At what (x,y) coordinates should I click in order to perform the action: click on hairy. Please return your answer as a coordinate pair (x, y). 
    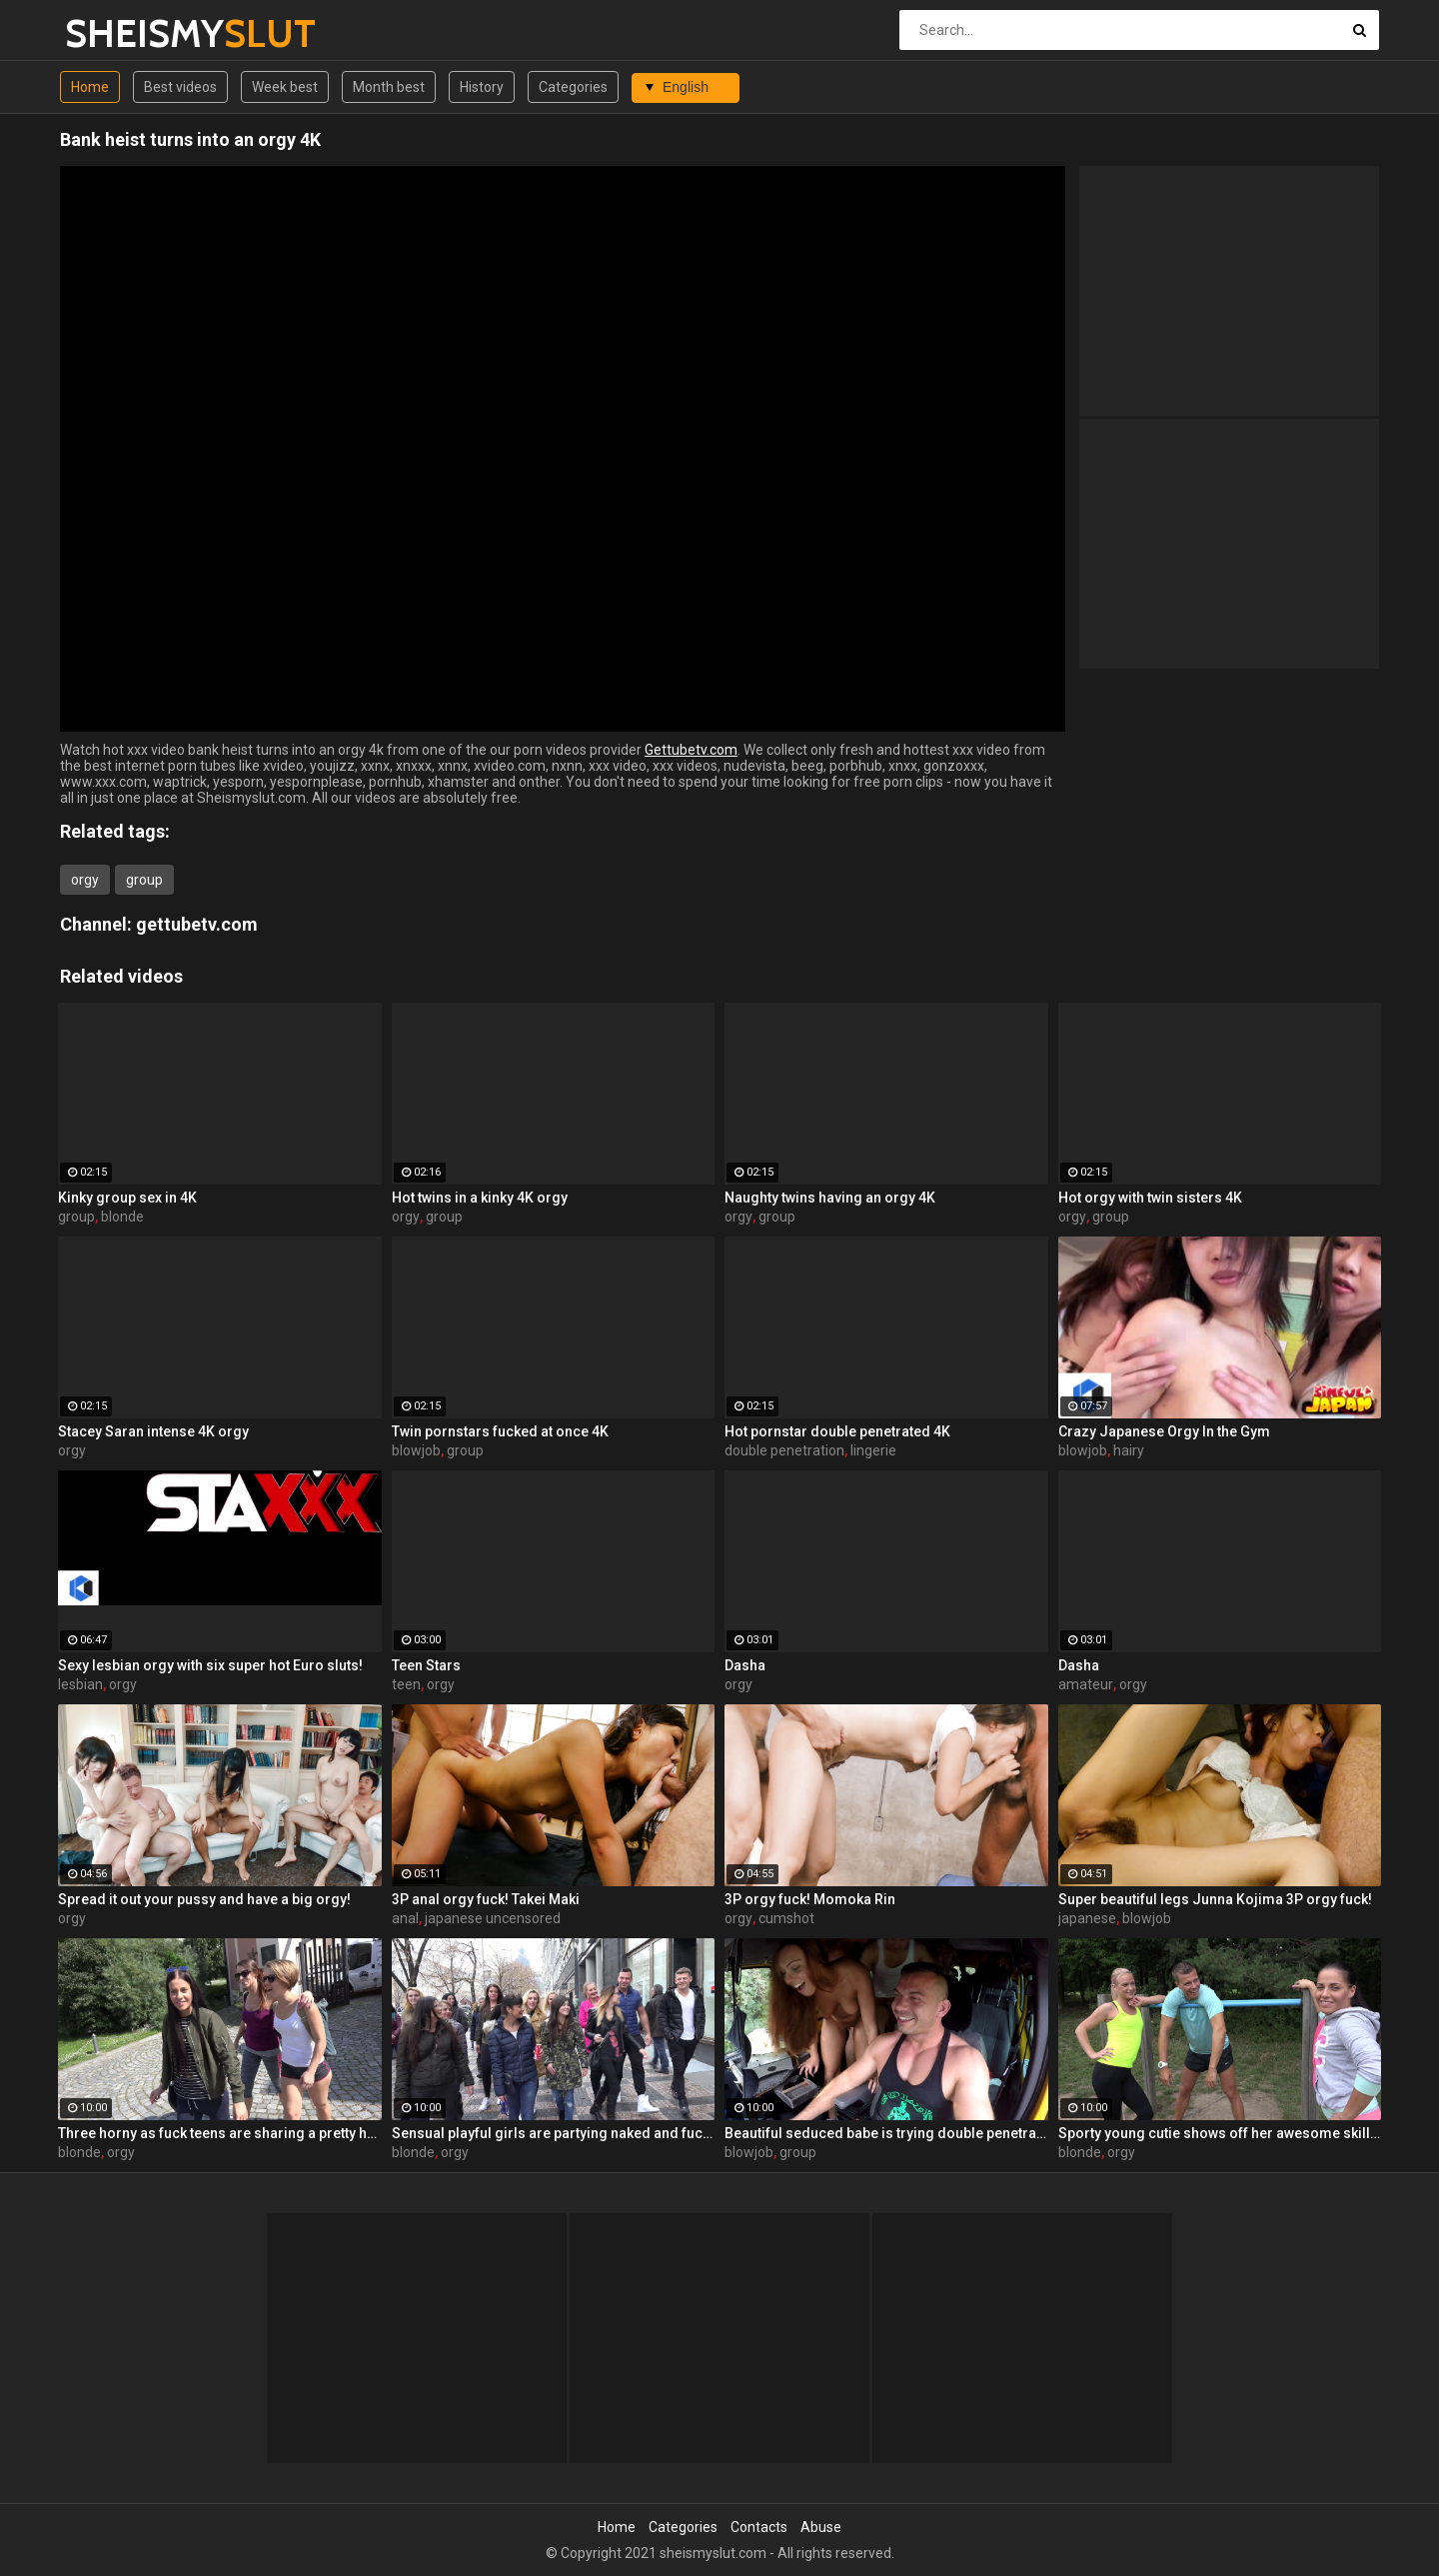
    Looking at the image, I should click on (1128, 1450).